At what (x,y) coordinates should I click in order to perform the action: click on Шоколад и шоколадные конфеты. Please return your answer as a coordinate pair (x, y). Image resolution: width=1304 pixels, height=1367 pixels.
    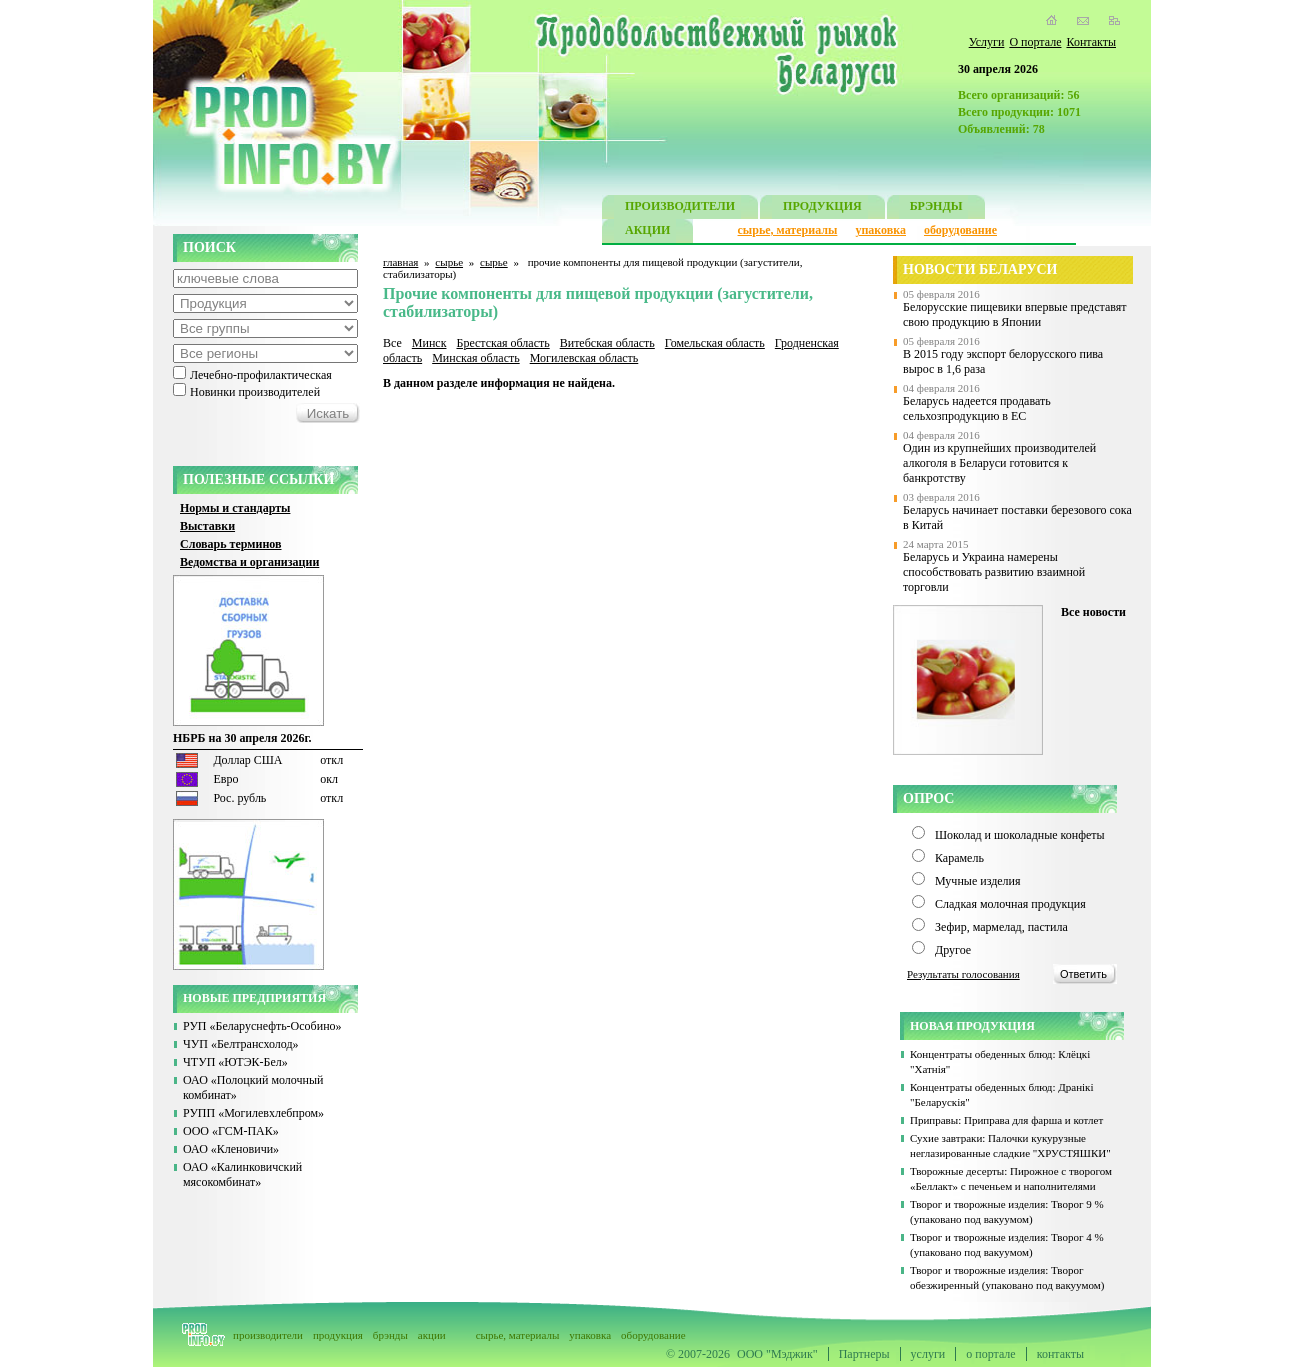
    Looking at the image, I should click on (1020, 835).